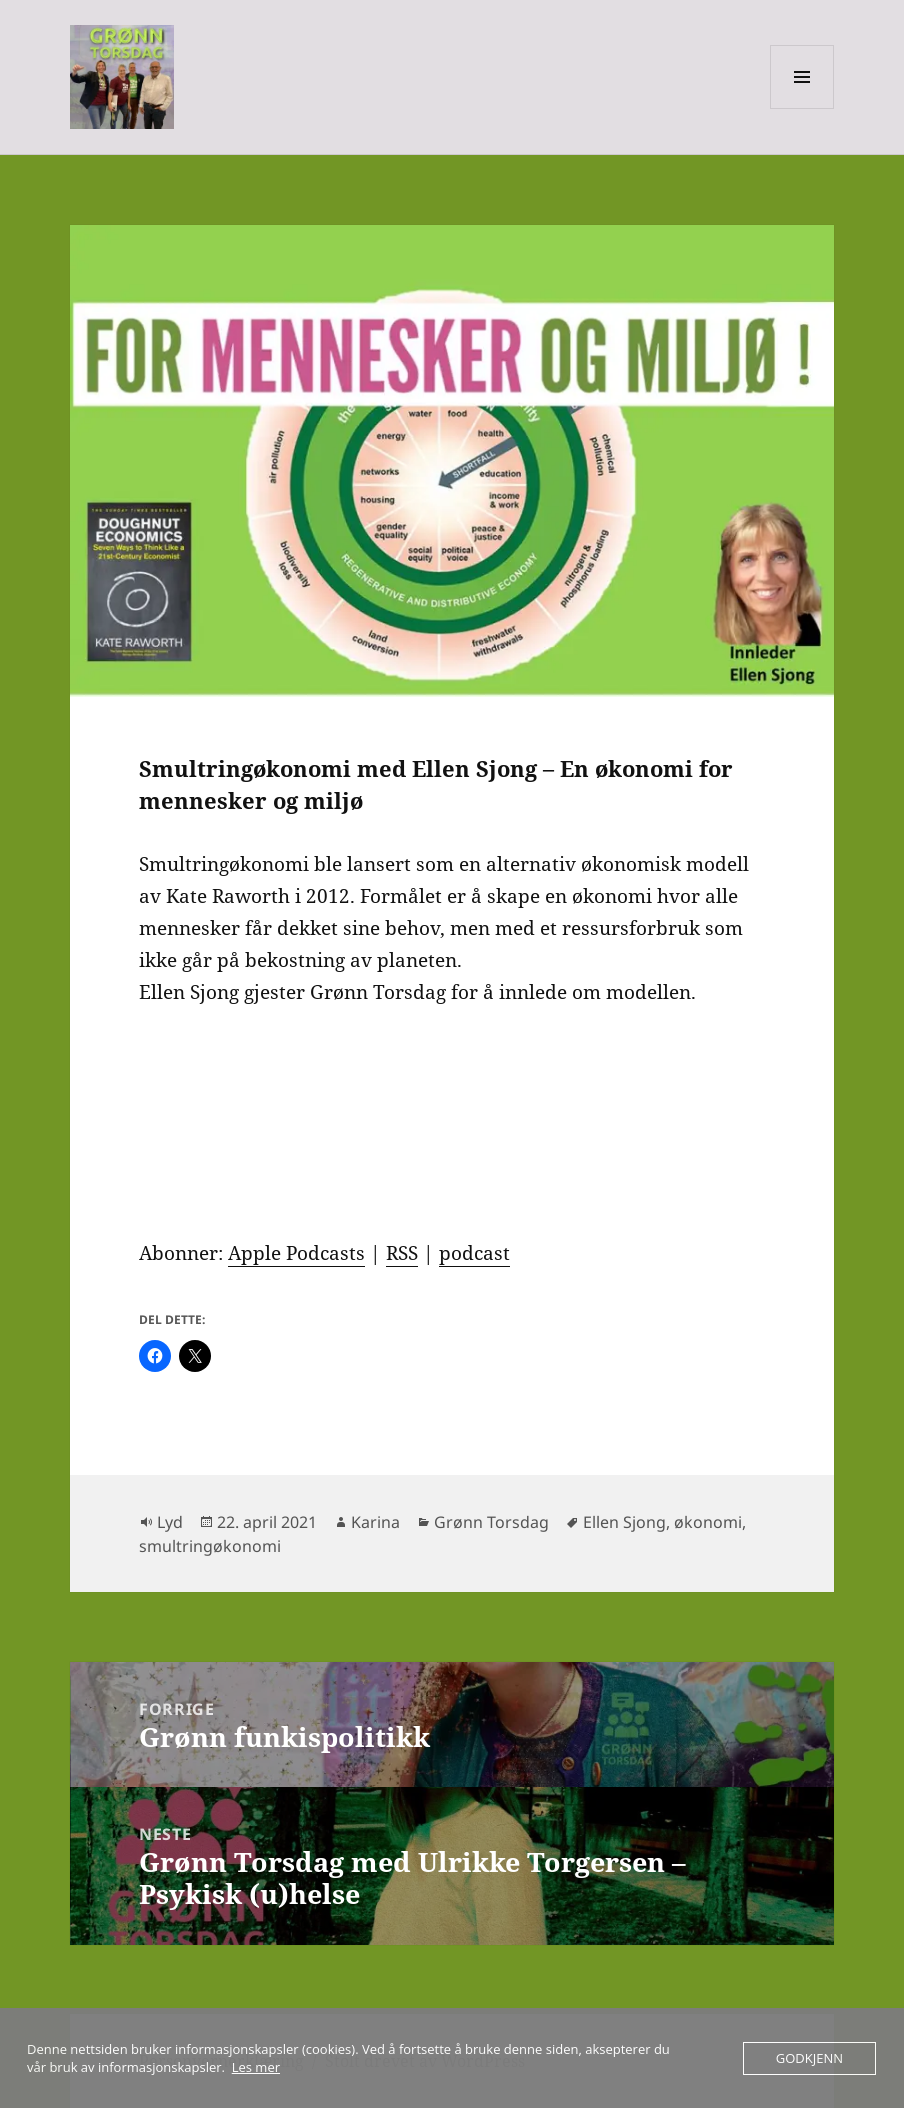 This screenshot has width=904, height=2108. What do you see at coordinates (802, 108) in the screenshot?
I see `Meny og widgeter` at bounding box center [802, 108].